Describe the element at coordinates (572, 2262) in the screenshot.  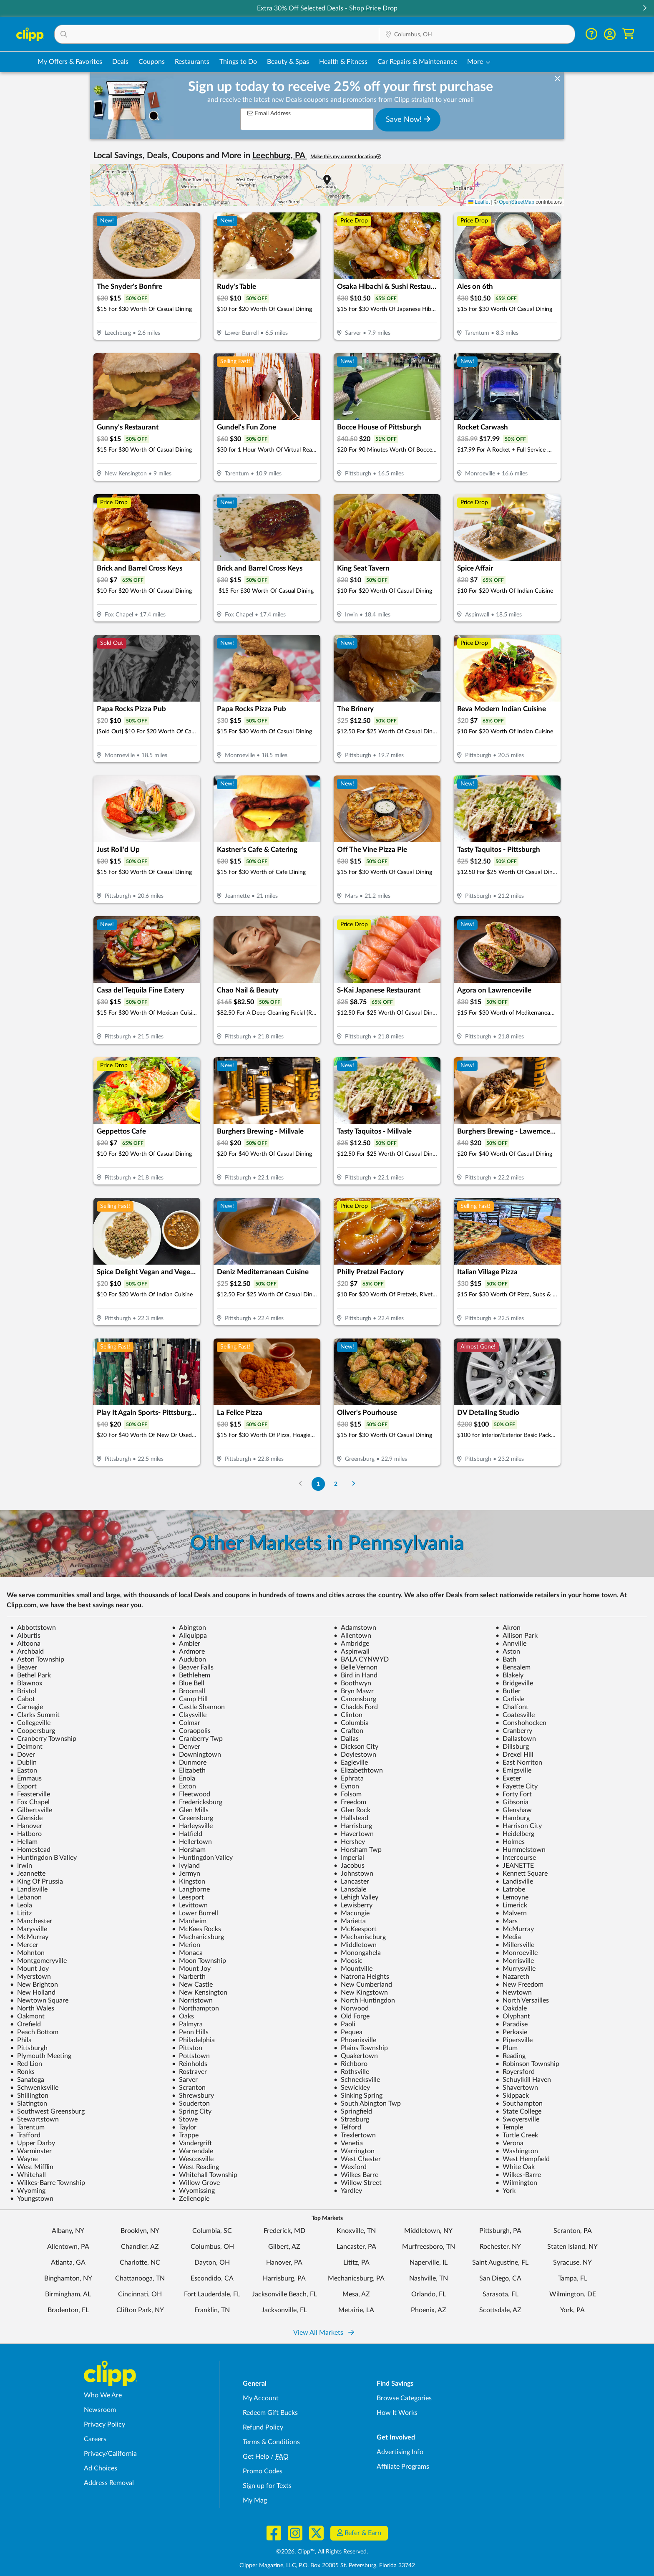
I see `Syracuse, NY` at that location.